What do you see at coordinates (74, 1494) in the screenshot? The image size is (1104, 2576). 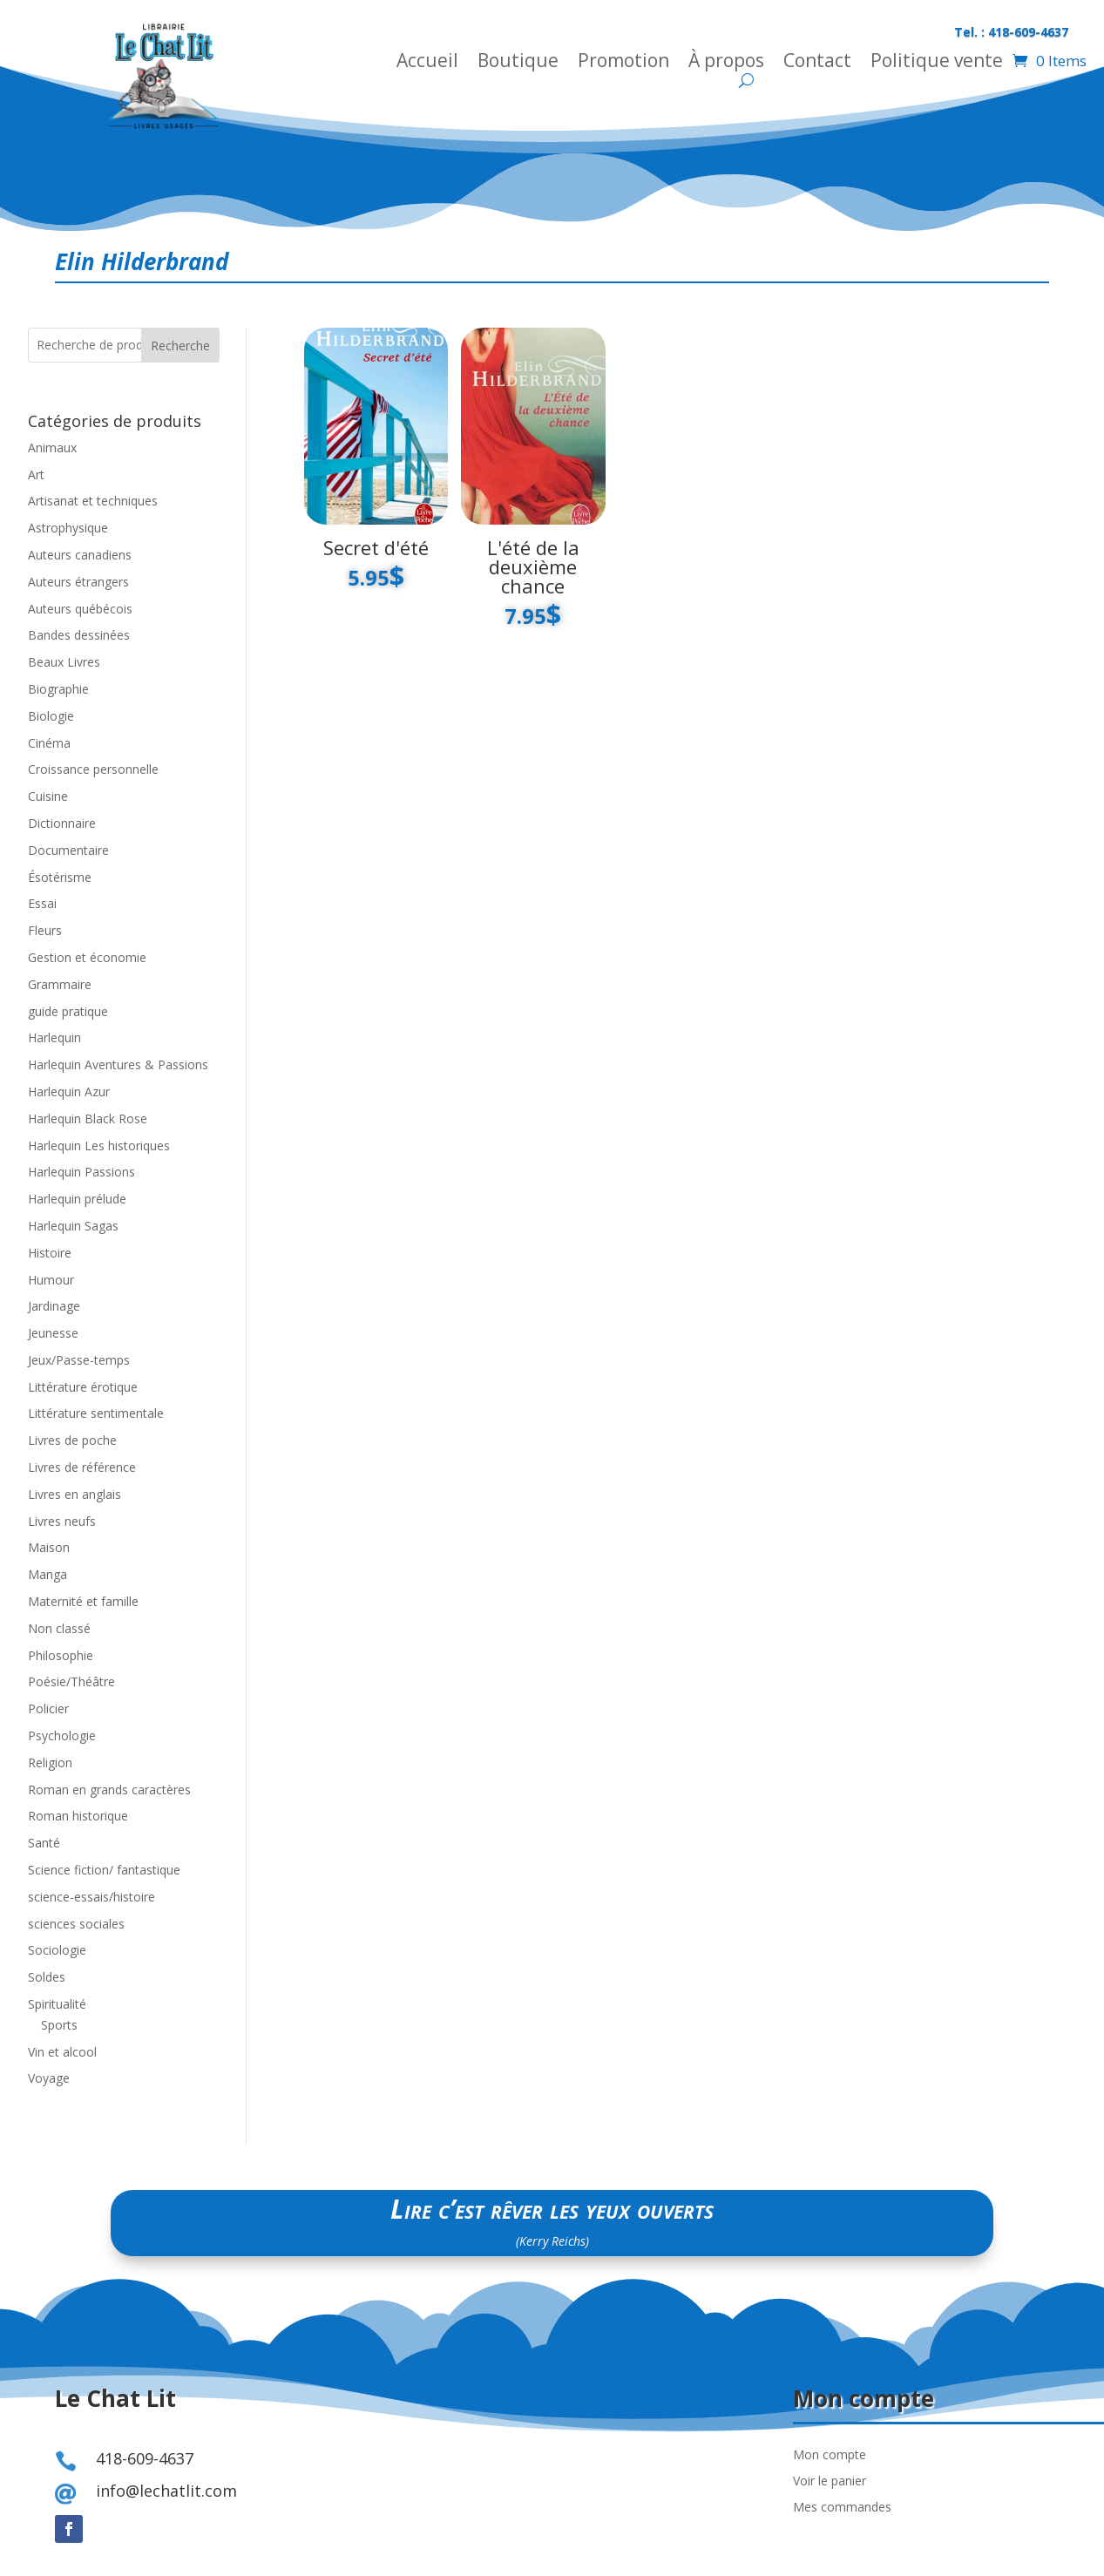 I see `Livres en anglais` at bounding box center [74, 1494].